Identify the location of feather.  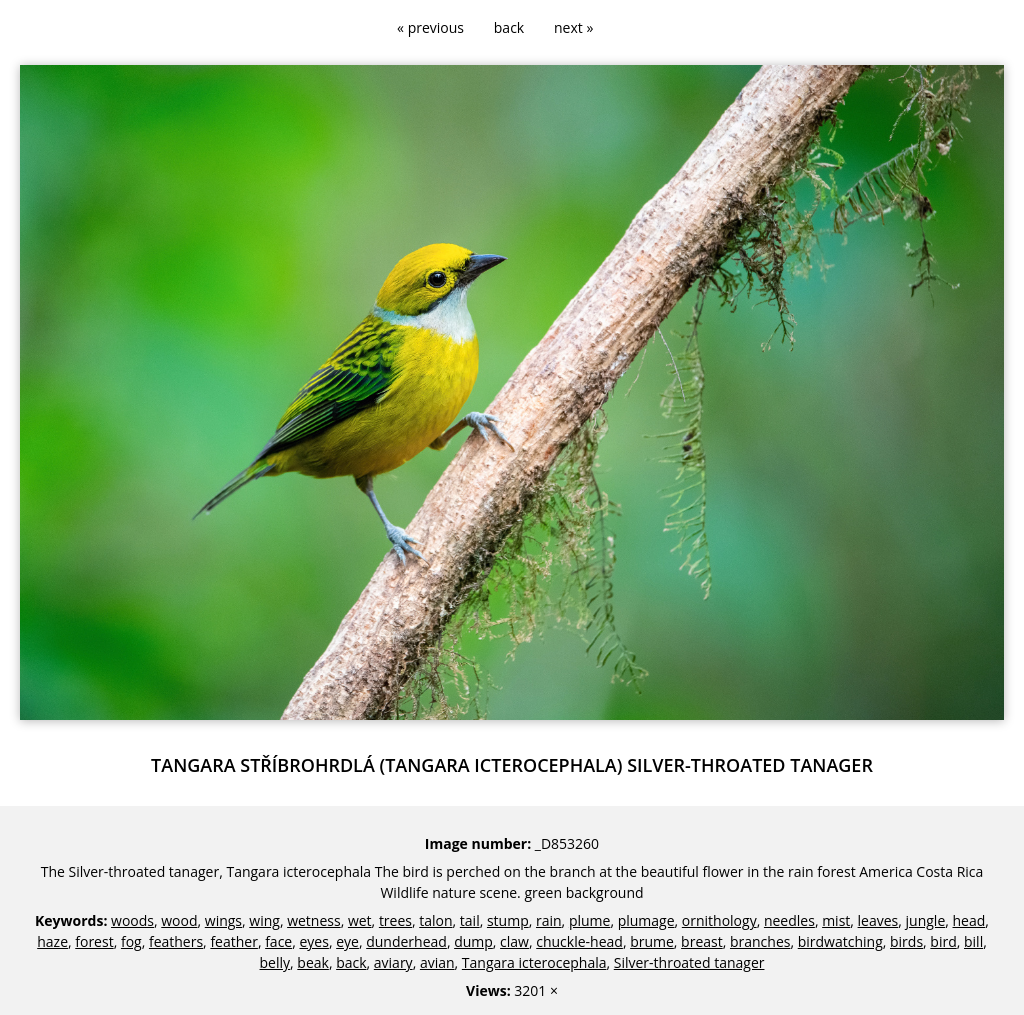
(234, 941).